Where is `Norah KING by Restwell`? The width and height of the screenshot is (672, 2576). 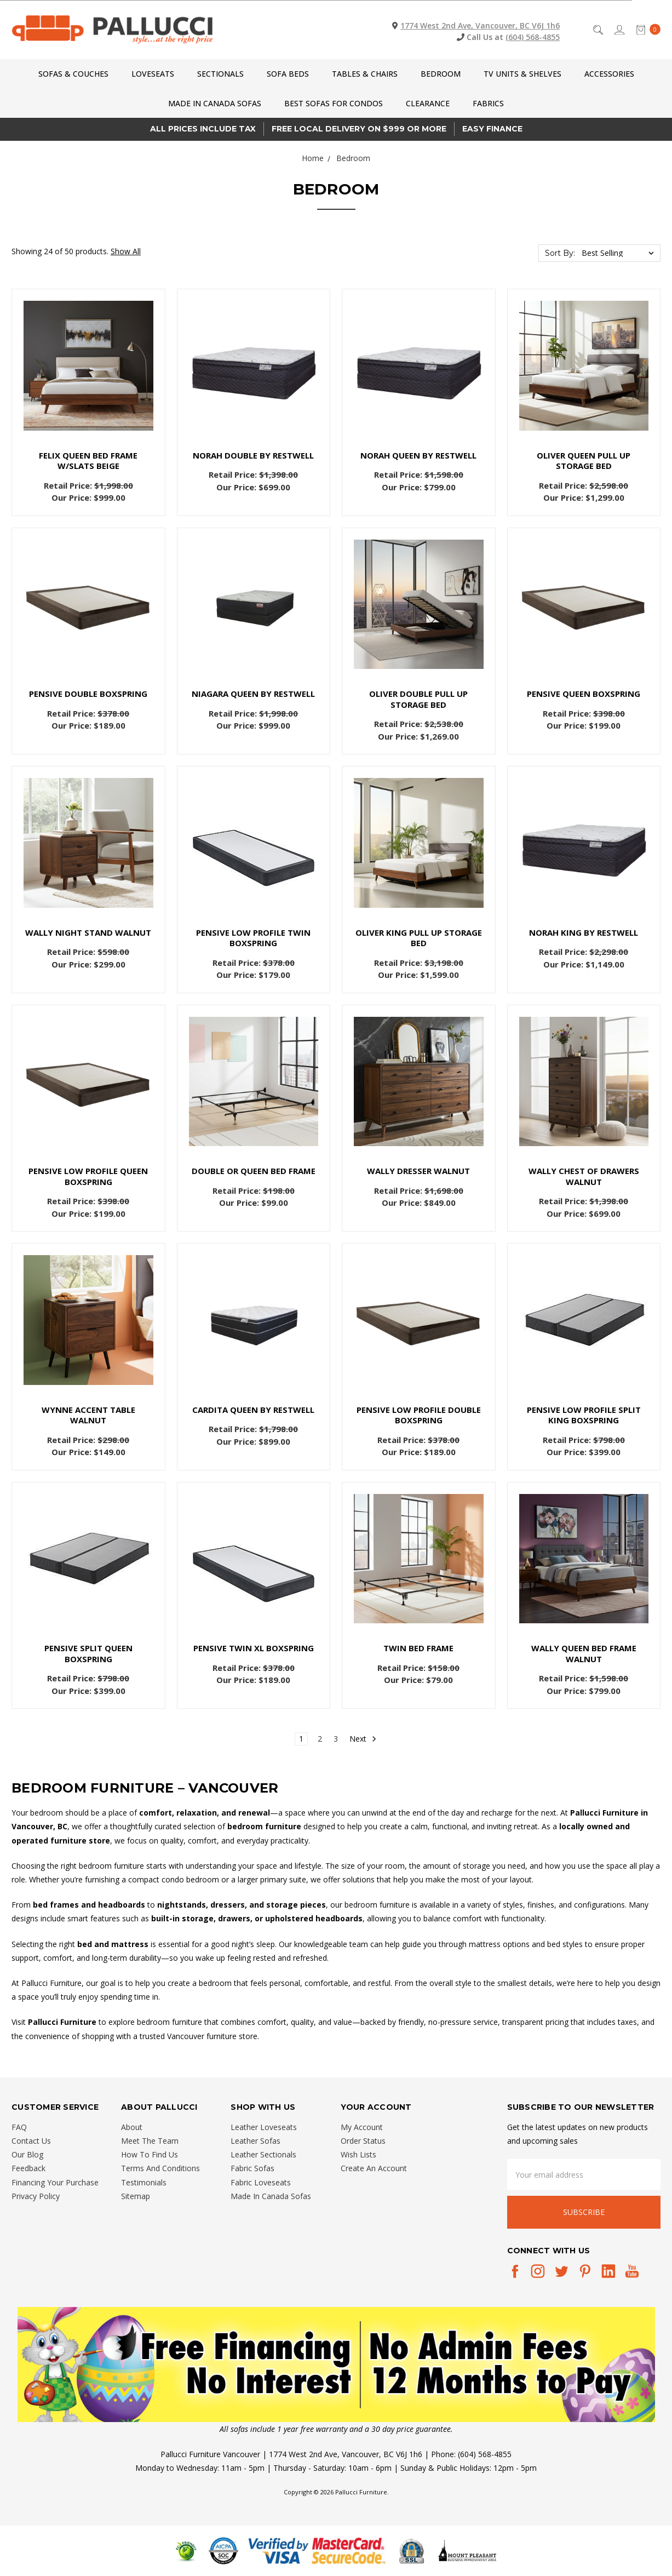 Norah KING by Restwell is located at coordinates (583, 932).